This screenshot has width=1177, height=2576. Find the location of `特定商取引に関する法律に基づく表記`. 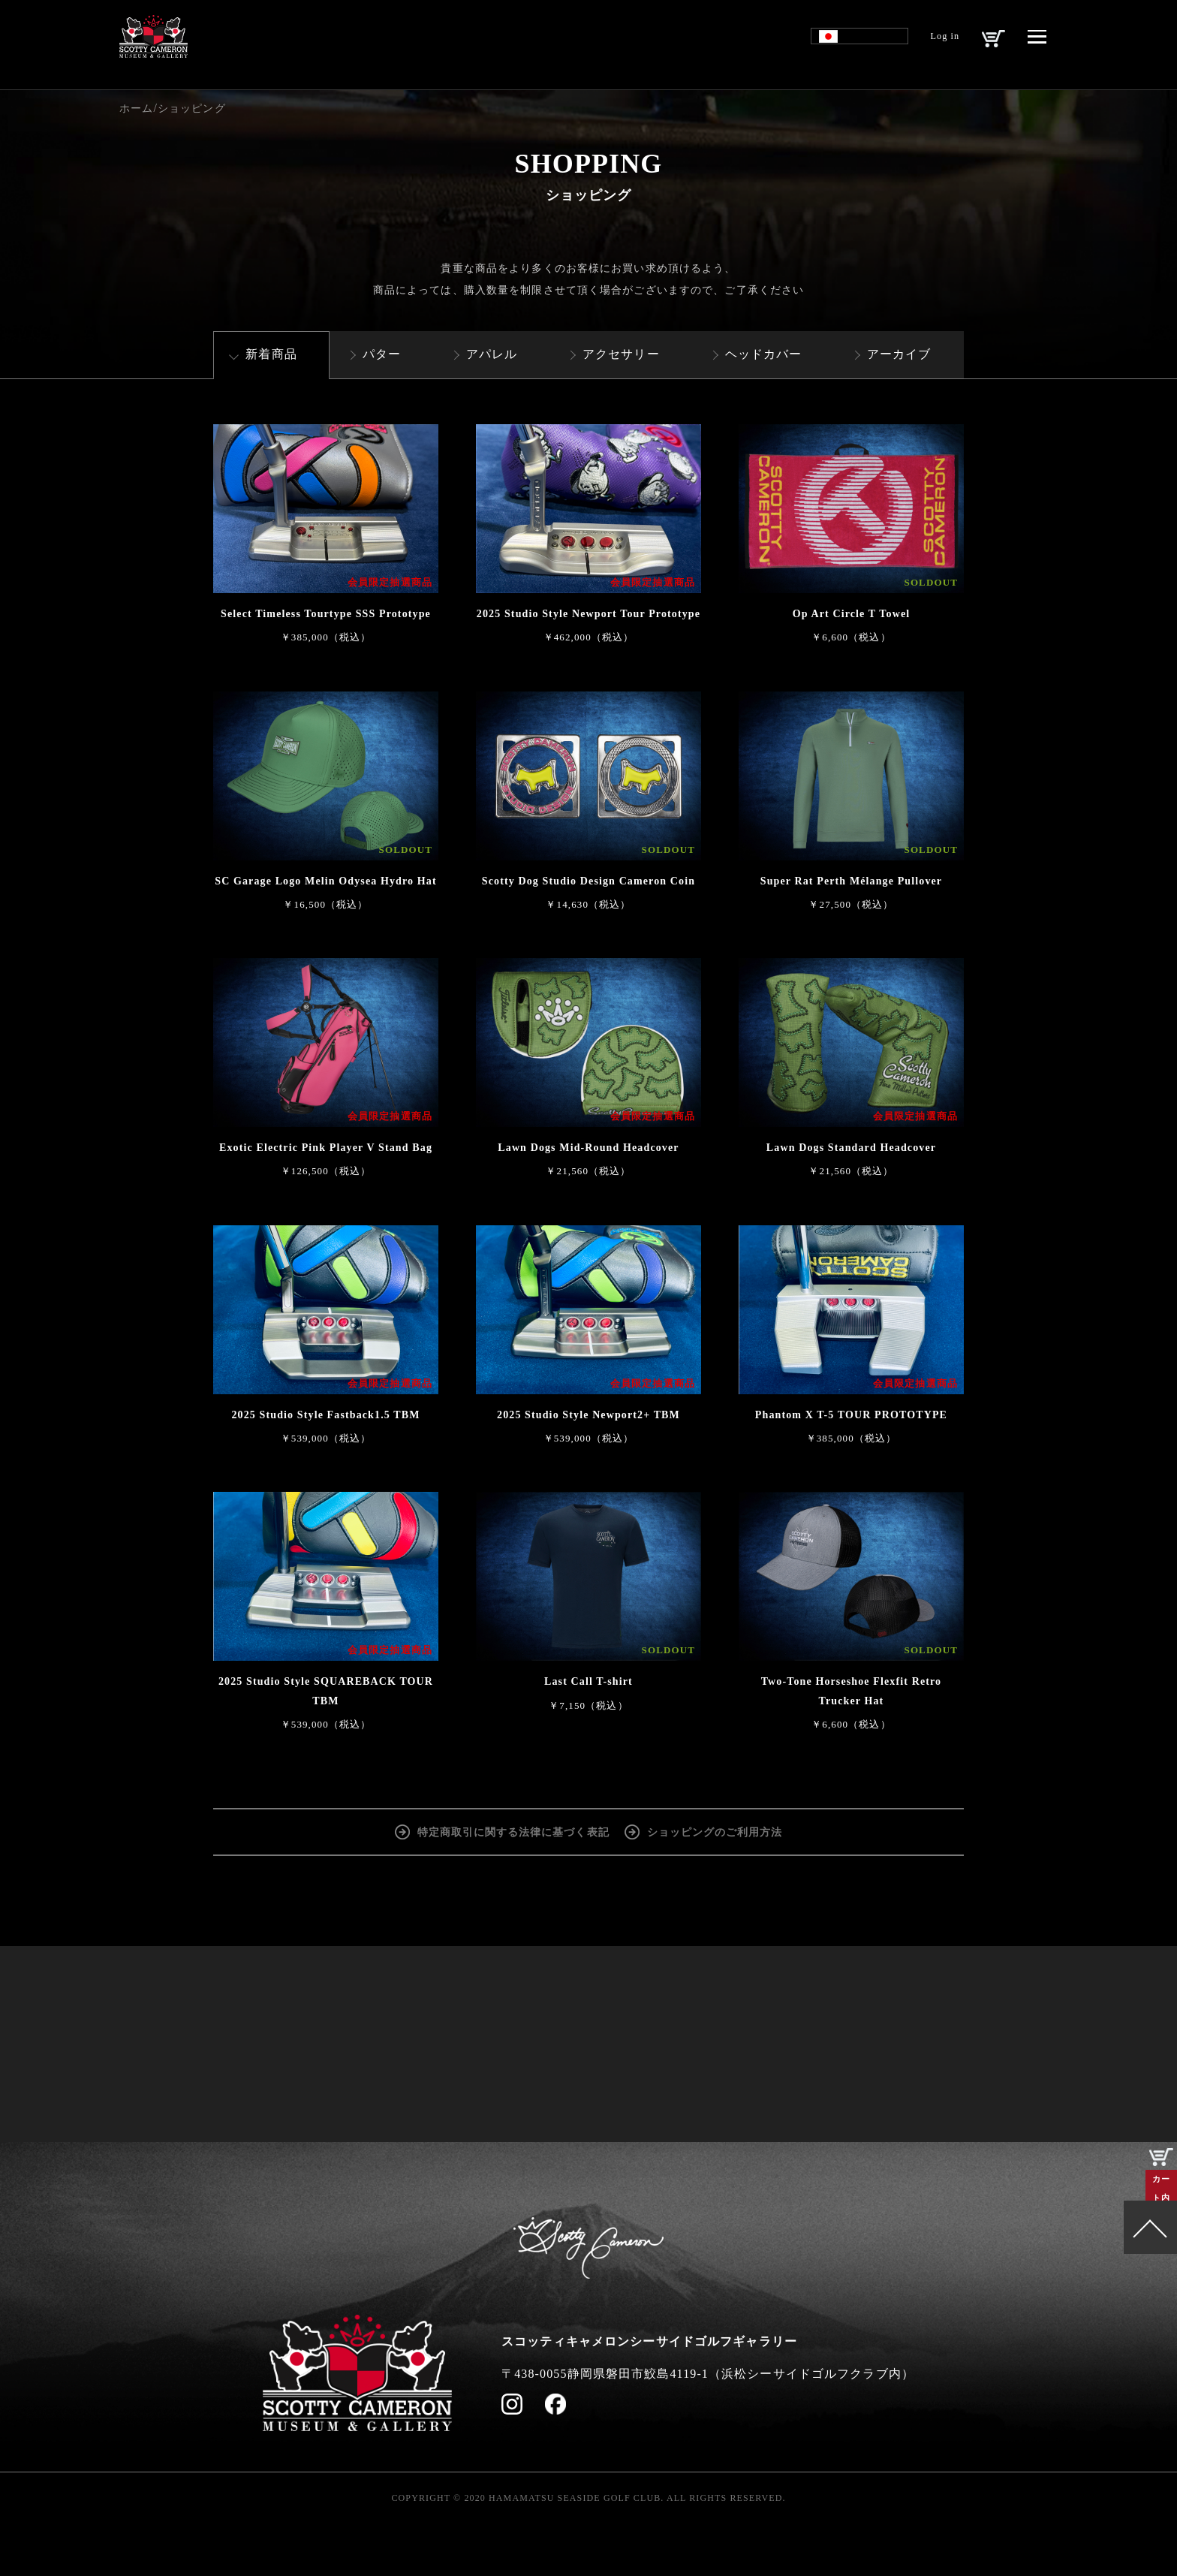

特定商取引に関する法律に基づく表記 is located at coordinates (513, 1830).